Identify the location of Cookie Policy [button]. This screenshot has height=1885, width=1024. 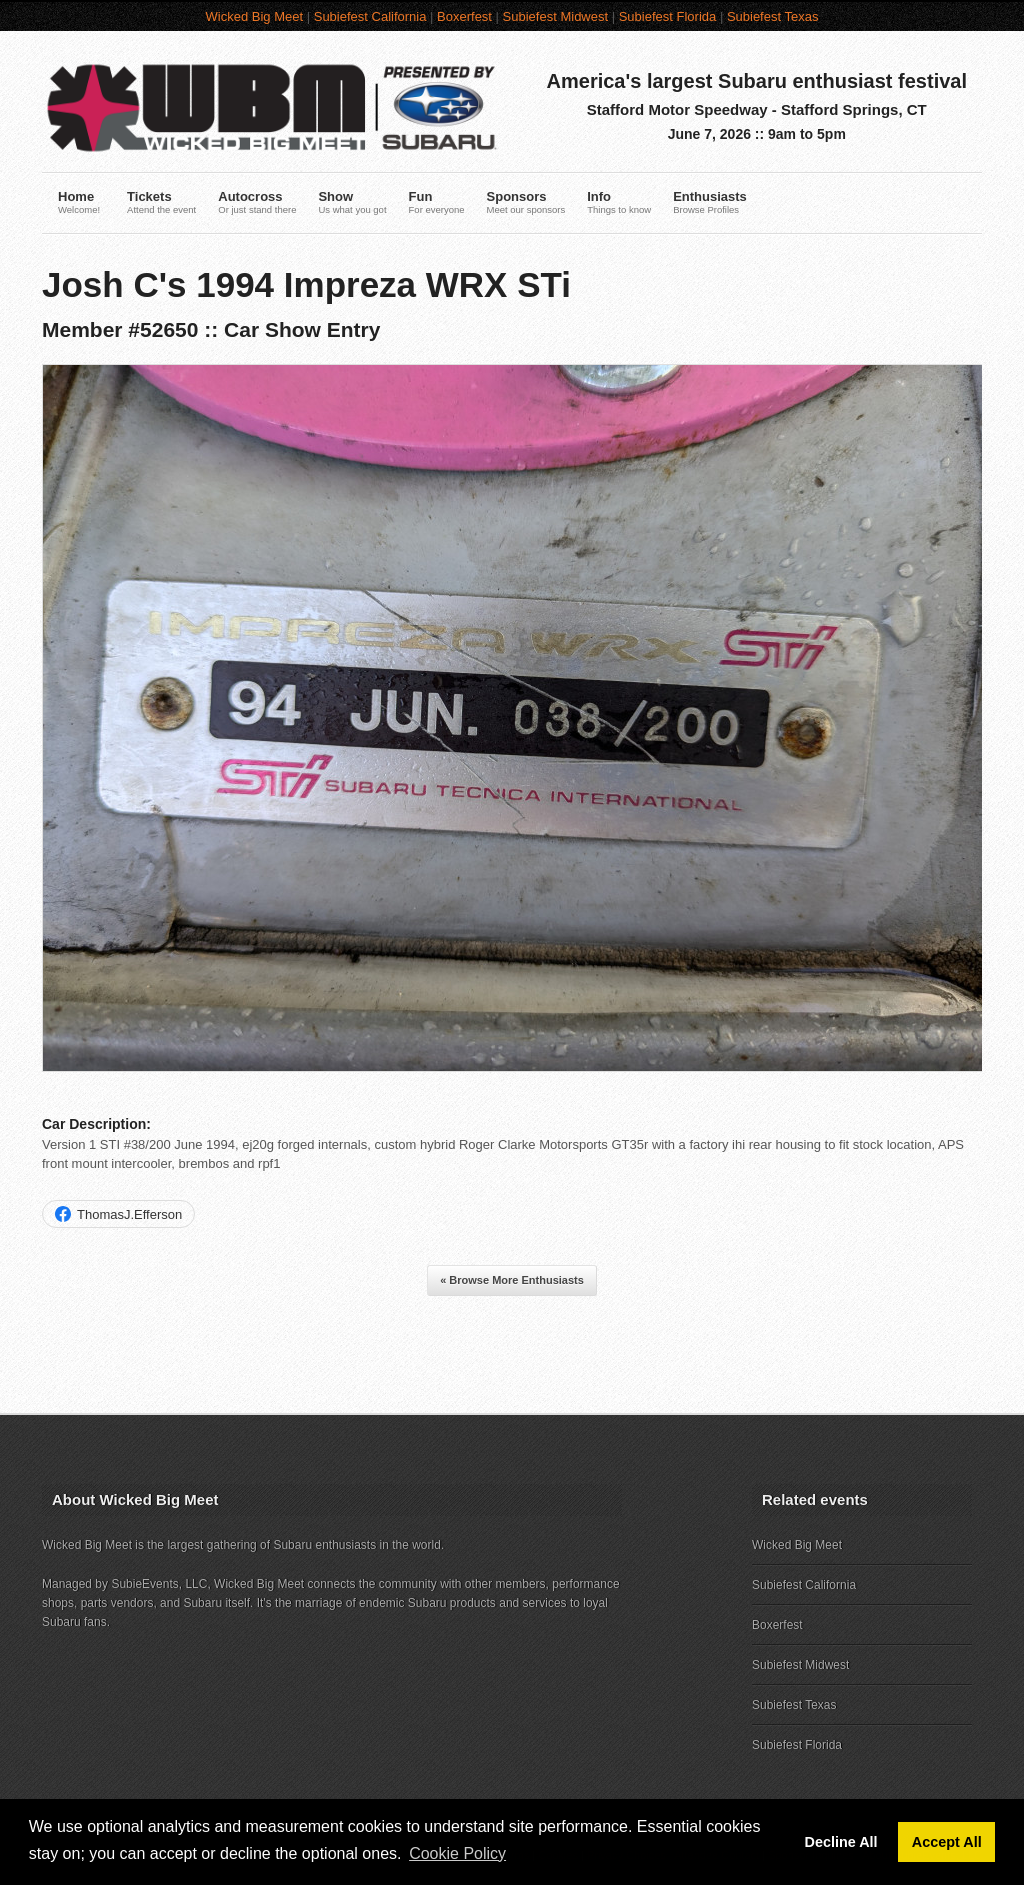
(457, 1853).